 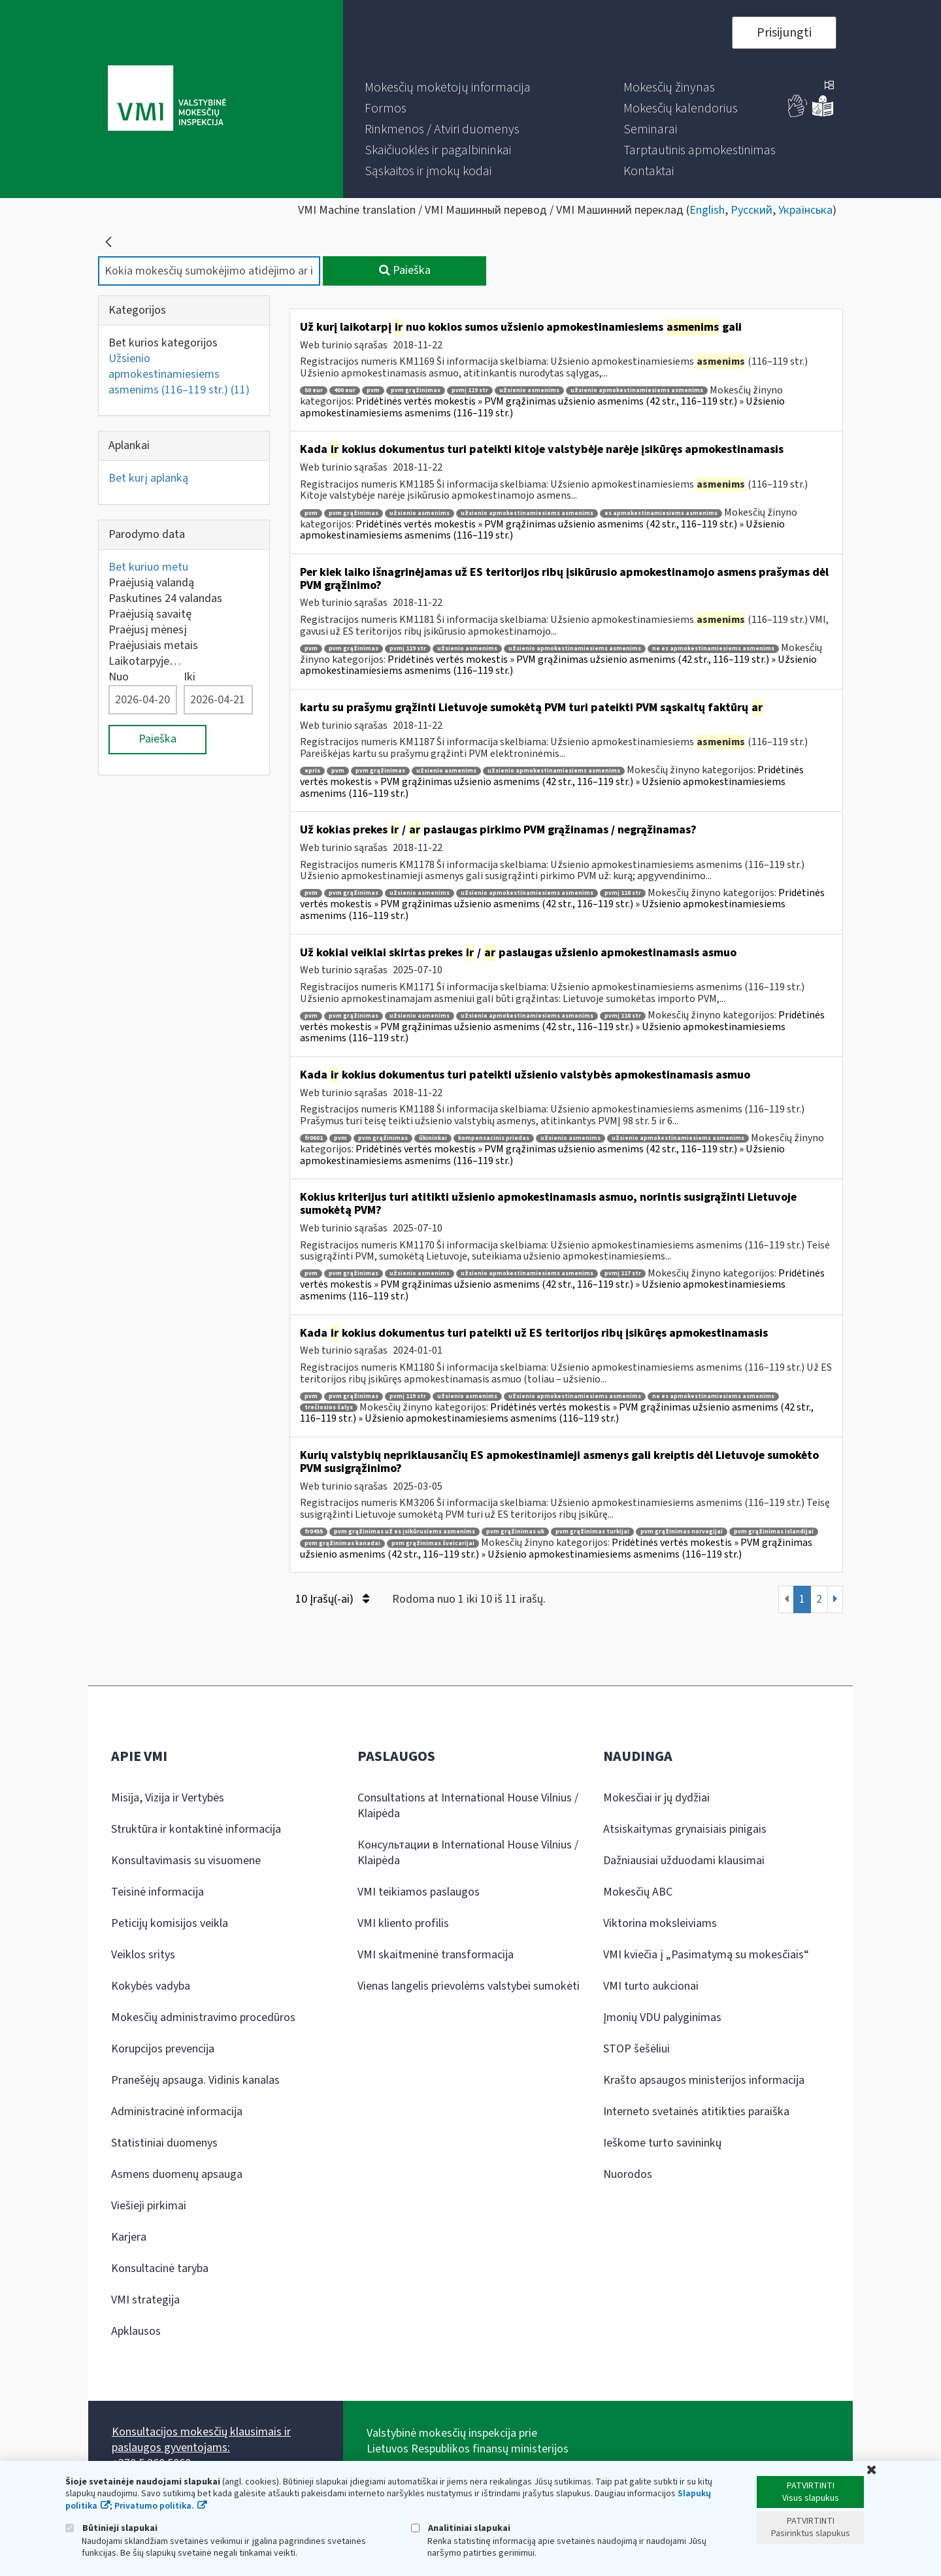 What do you see at coordinates (703, 2080) in the screenshot?
I see `Krašto apsaugos ministerijos informacija` at bounding box center [703, 2080].